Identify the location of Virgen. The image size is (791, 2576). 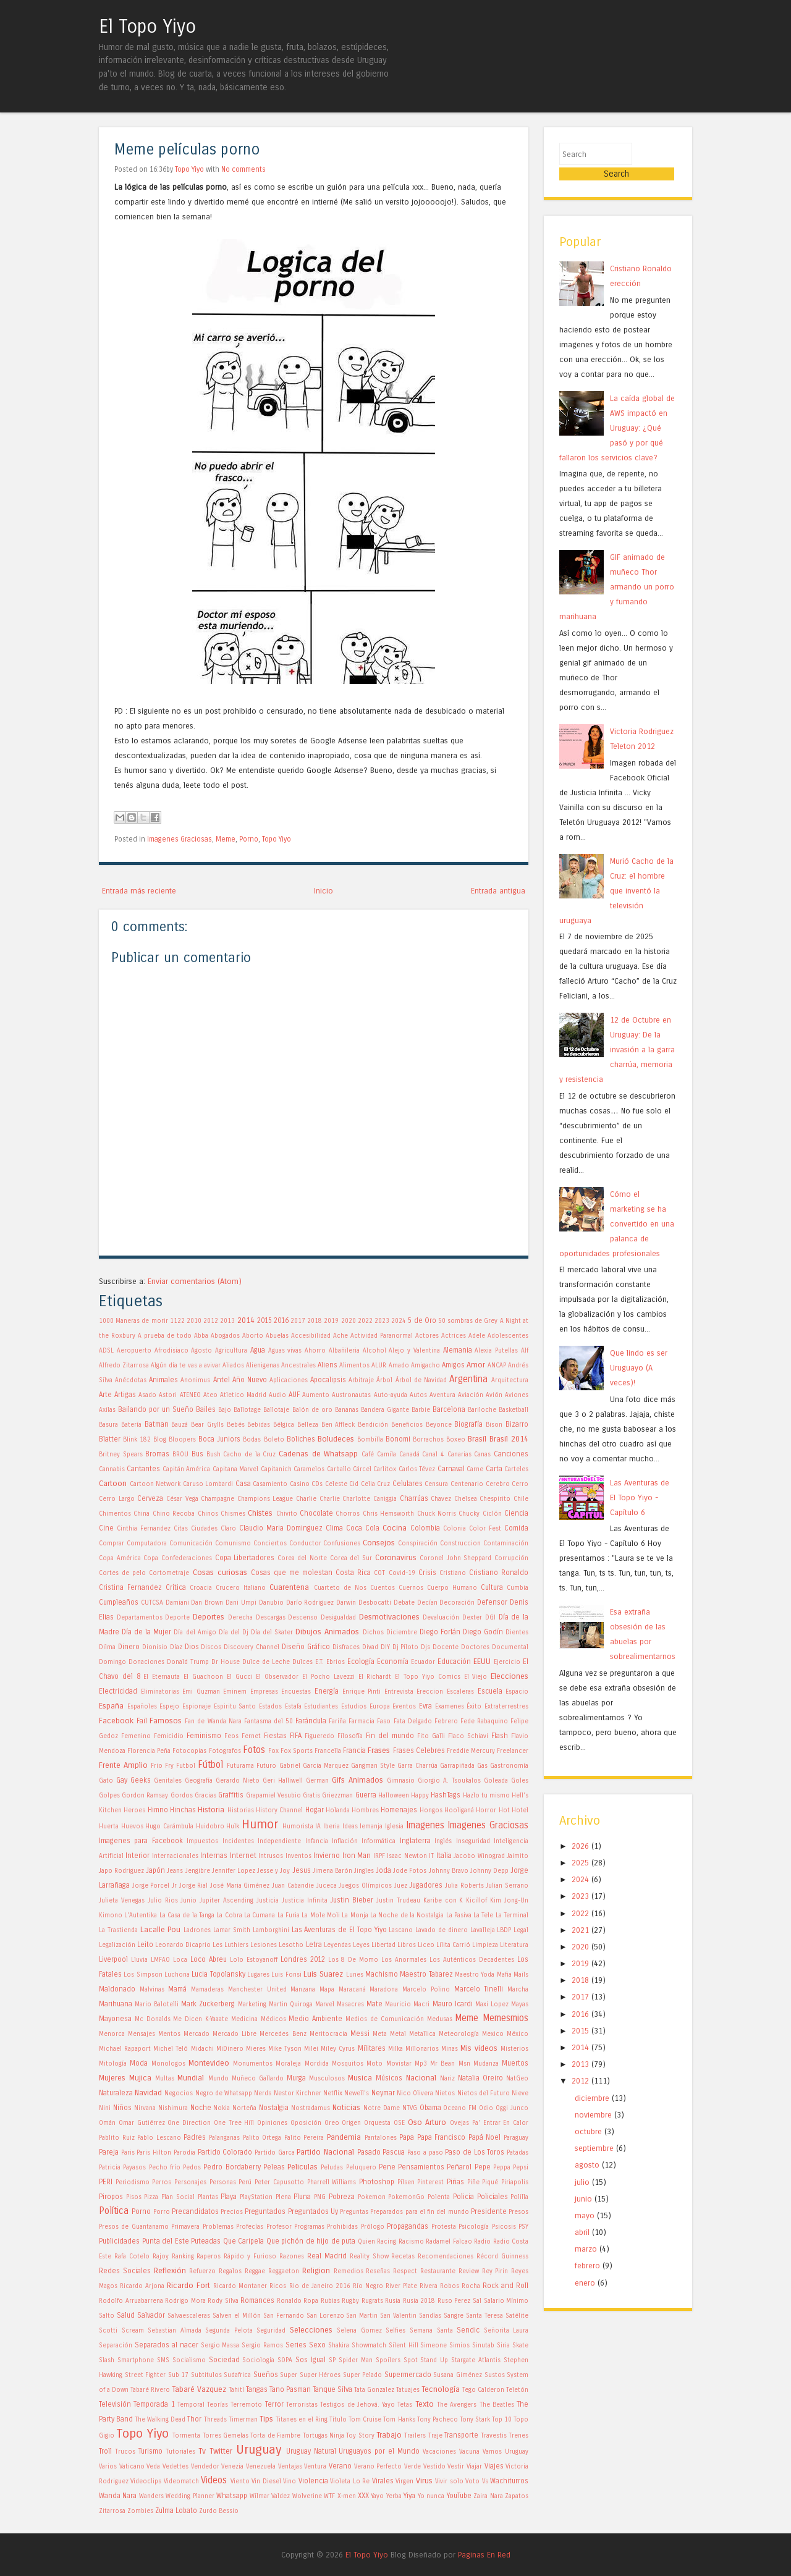
(404, 2481).